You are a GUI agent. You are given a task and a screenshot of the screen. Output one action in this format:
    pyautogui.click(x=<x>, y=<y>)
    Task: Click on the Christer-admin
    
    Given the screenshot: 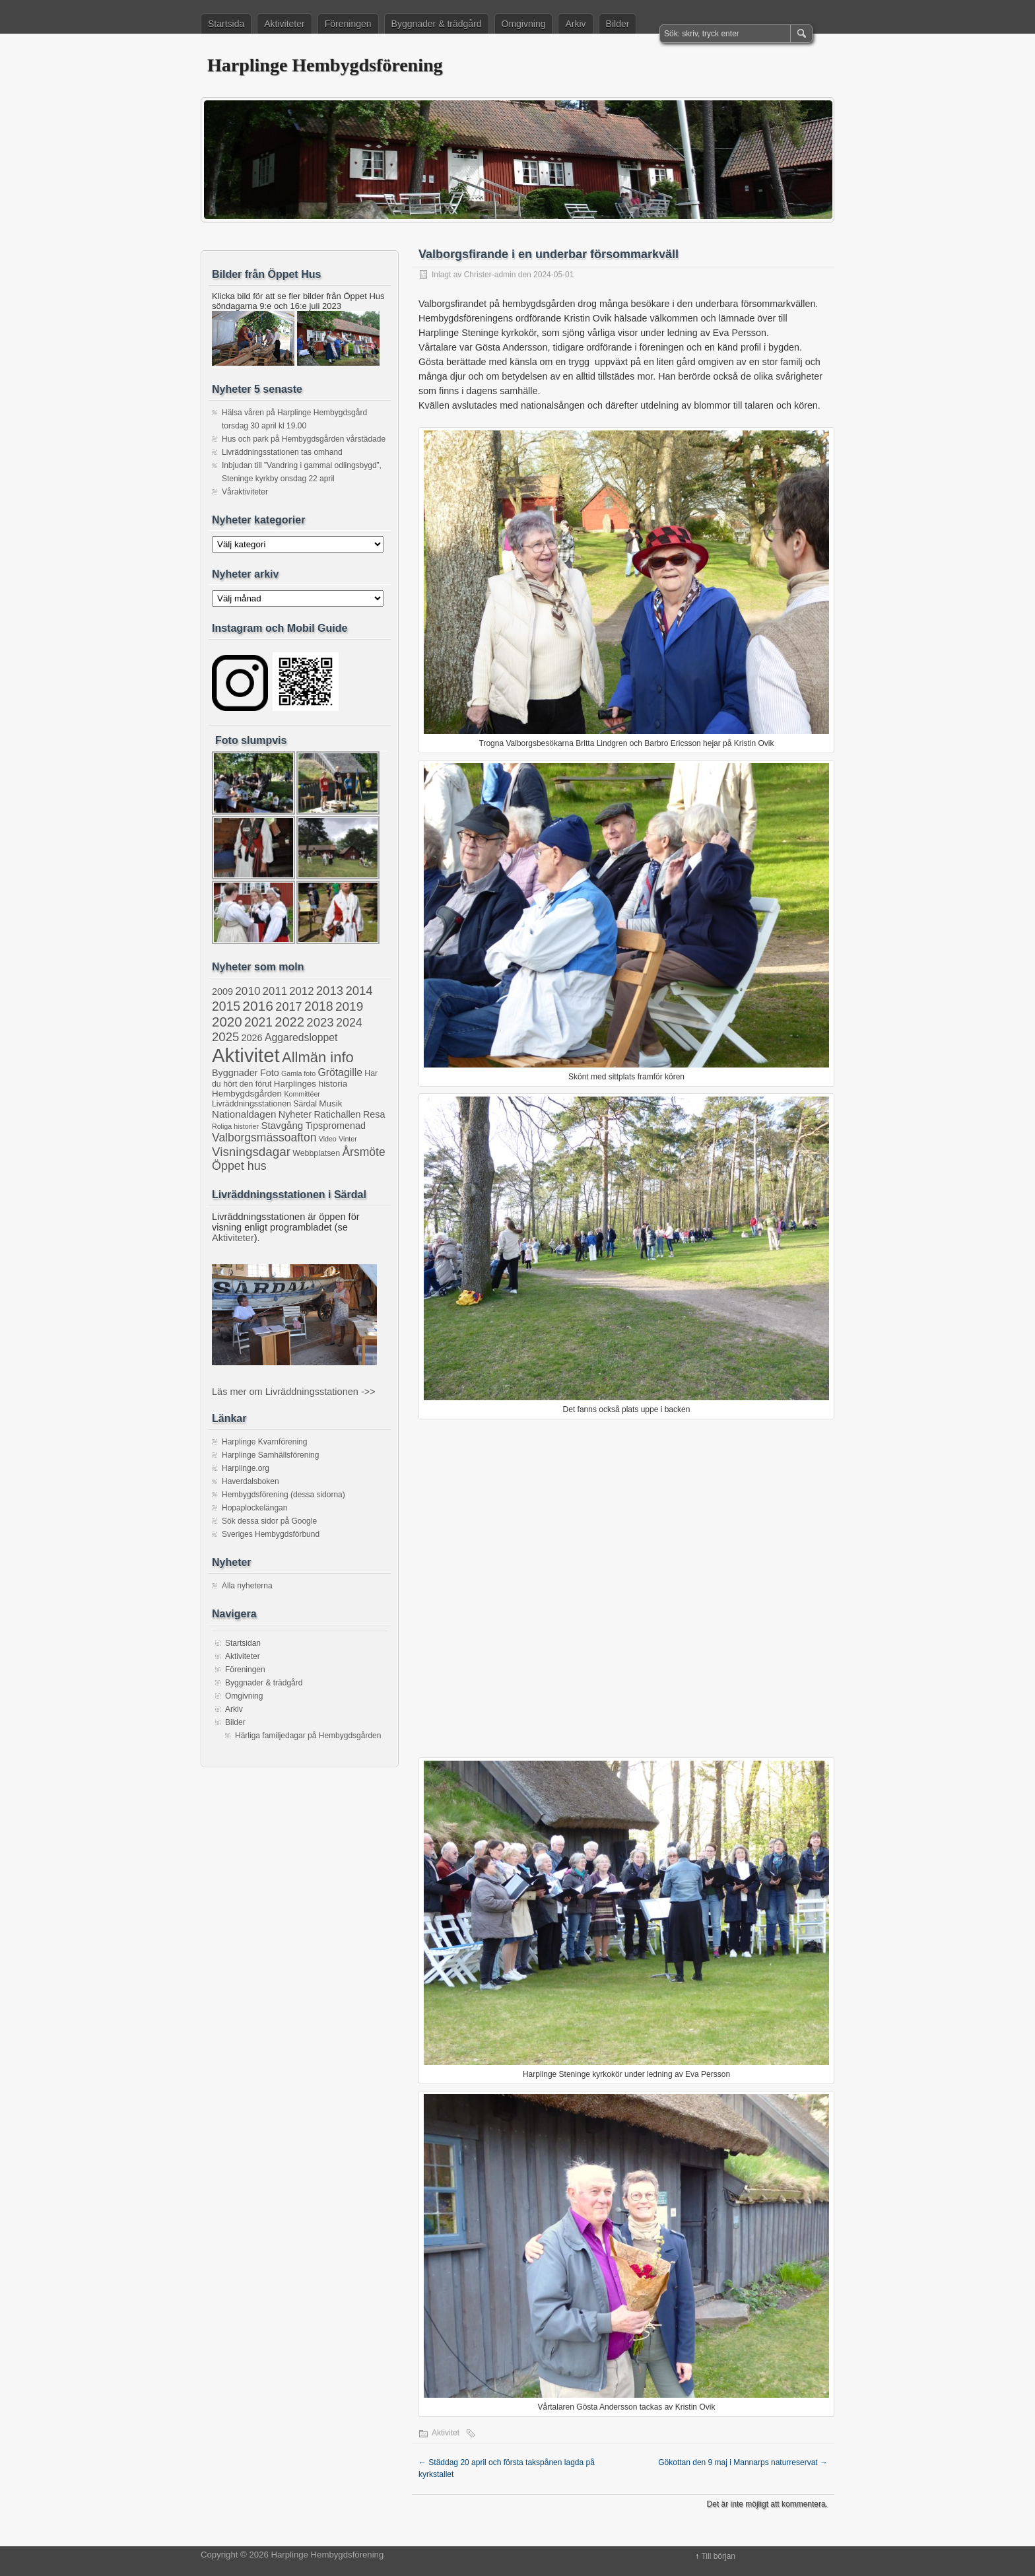 What is the action you would take?
    pyautogui.click(x=490, y=274)
    